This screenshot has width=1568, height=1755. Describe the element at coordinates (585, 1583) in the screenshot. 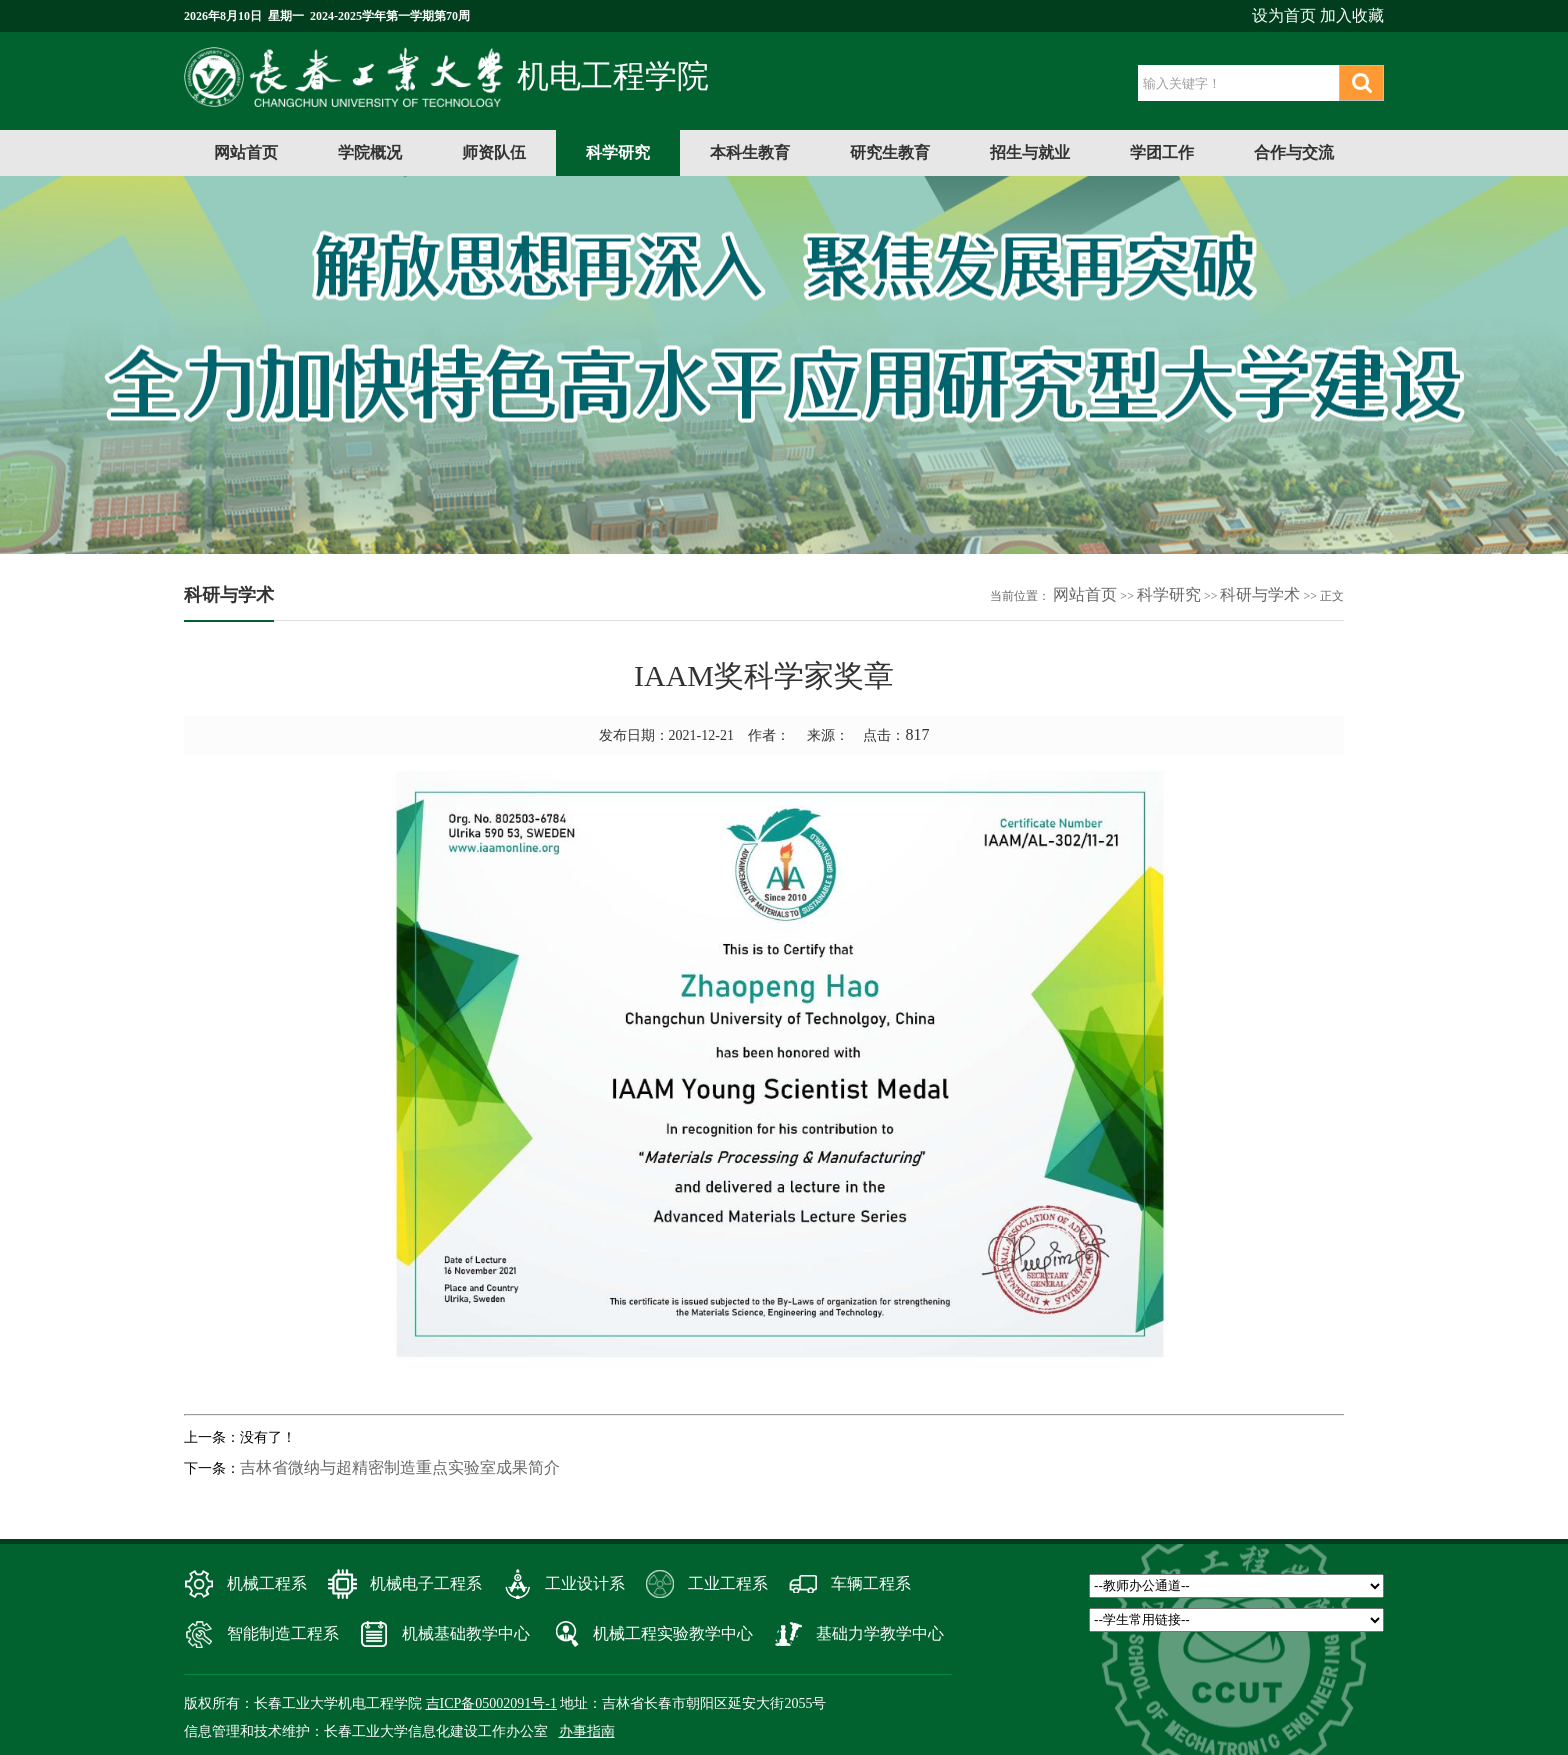

I see `工业设计系` at that location.